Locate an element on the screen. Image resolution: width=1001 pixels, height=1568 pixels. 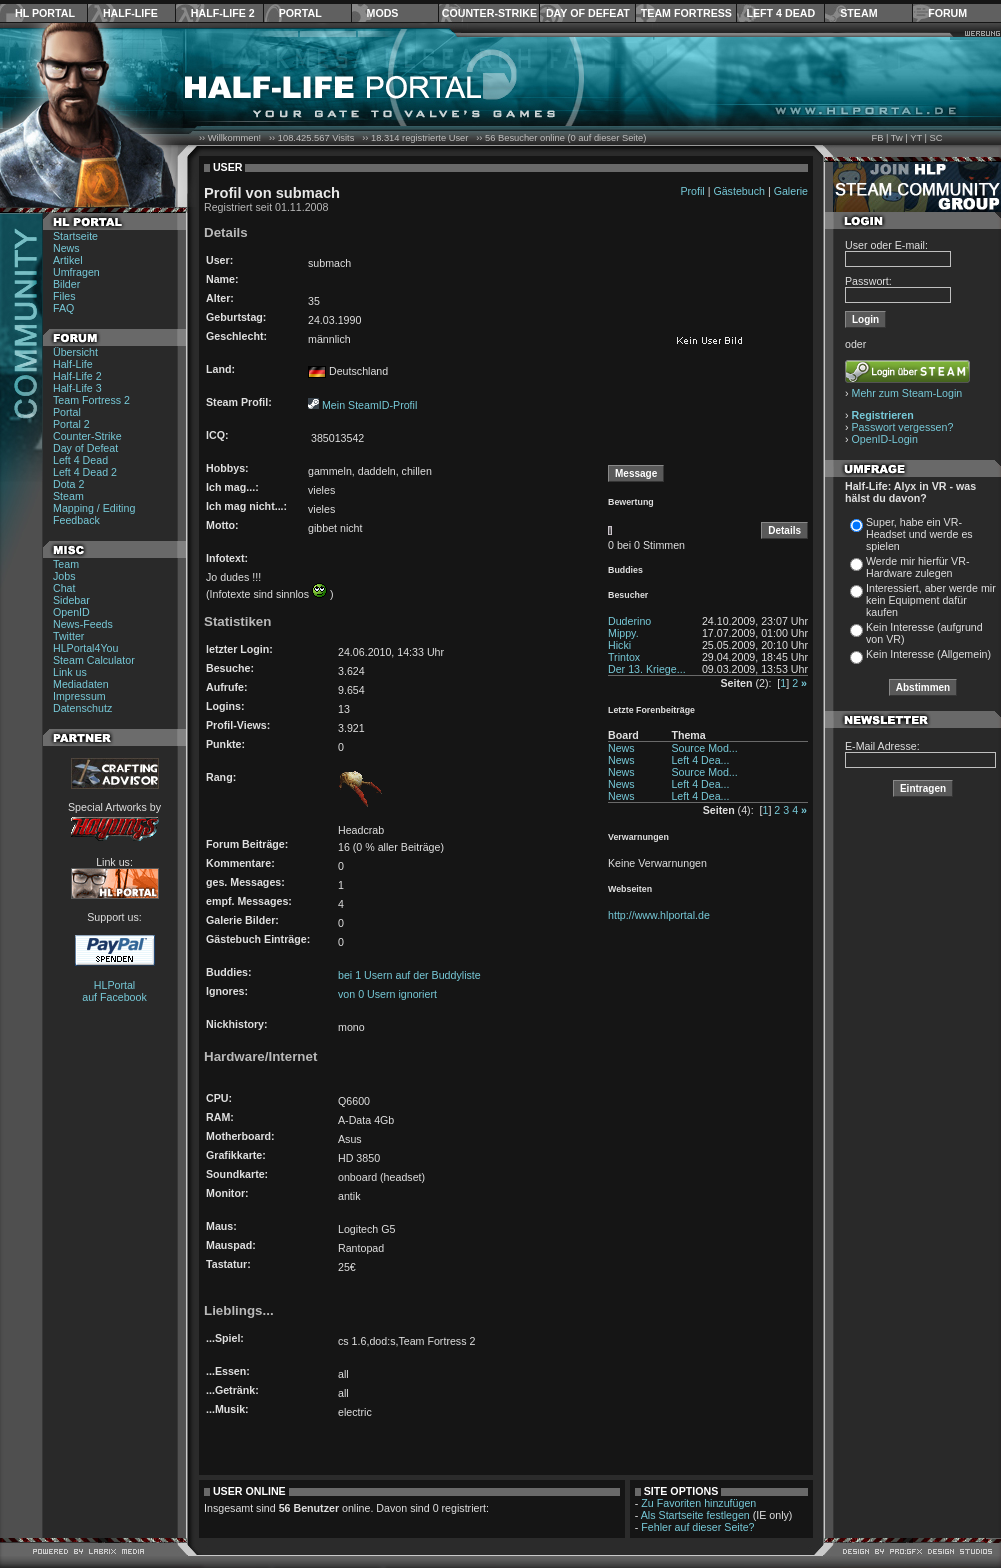
Hicki is located at coordinates (619, 645).